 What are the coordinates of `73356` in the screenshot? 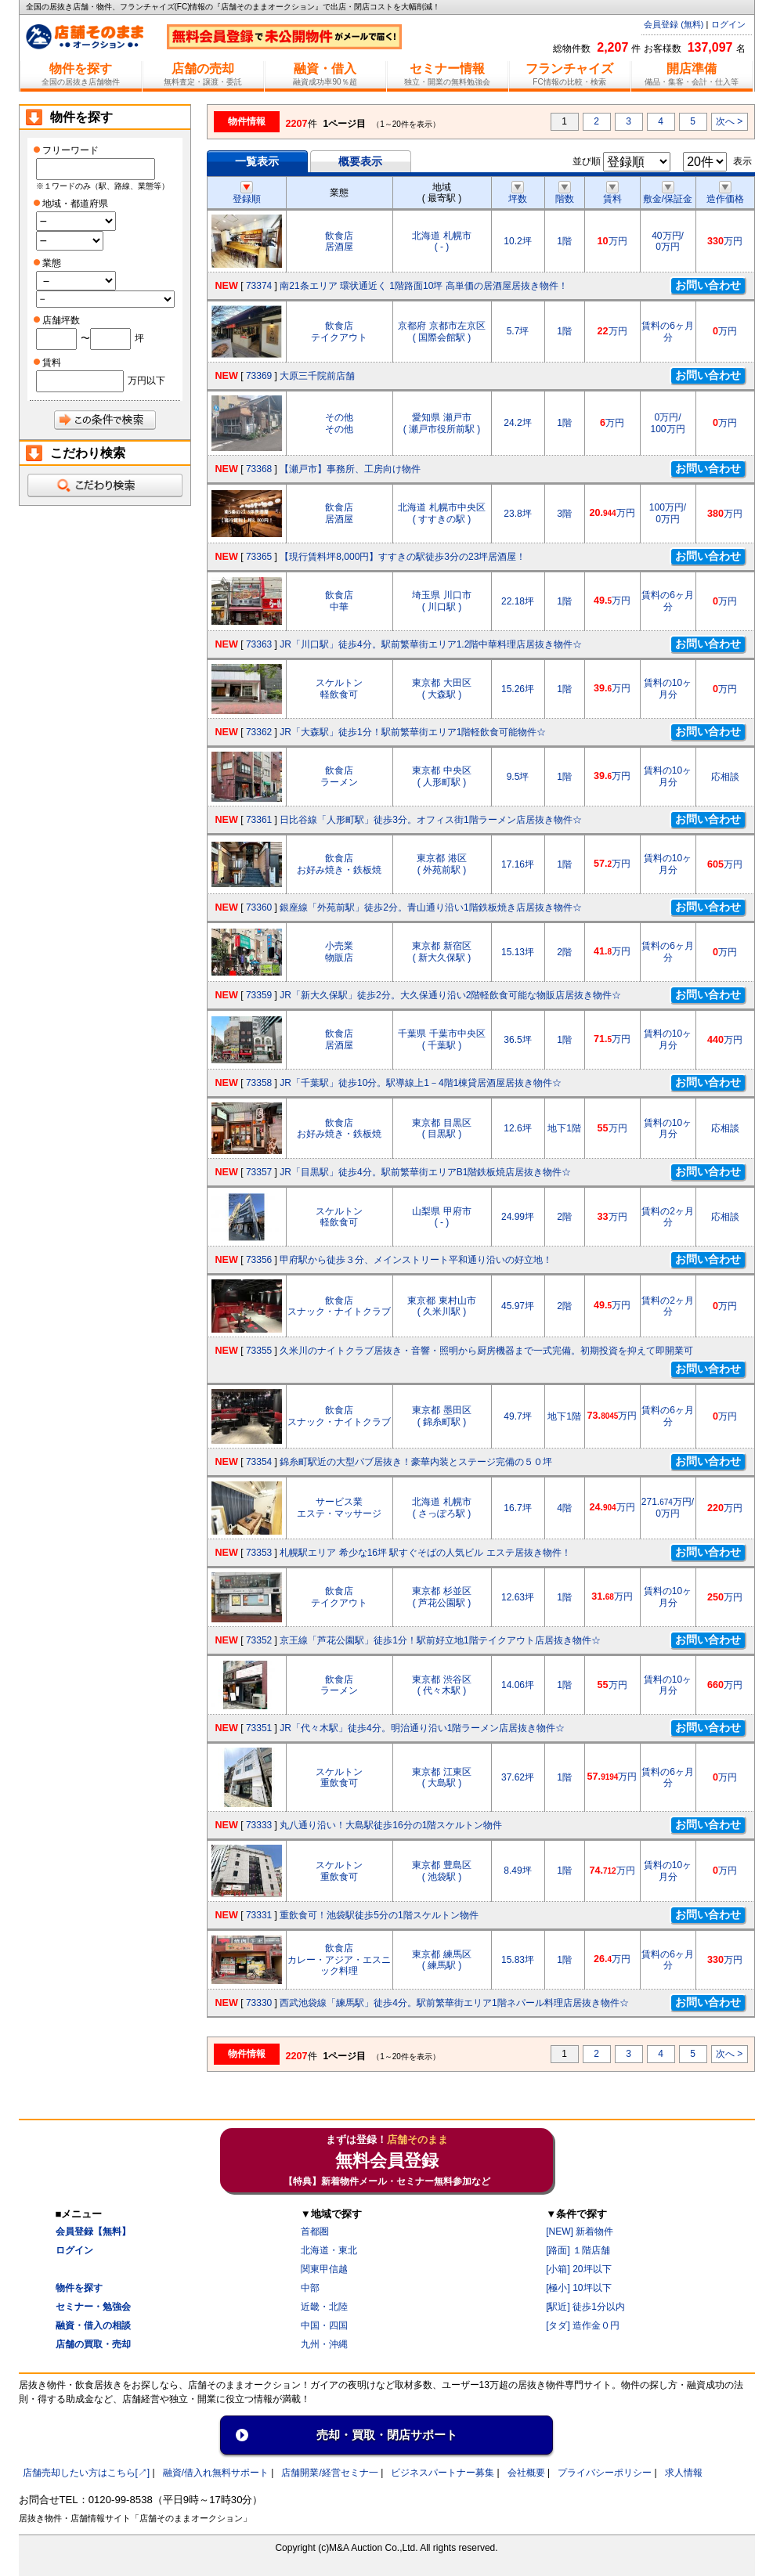 It's located at (259, 1259).